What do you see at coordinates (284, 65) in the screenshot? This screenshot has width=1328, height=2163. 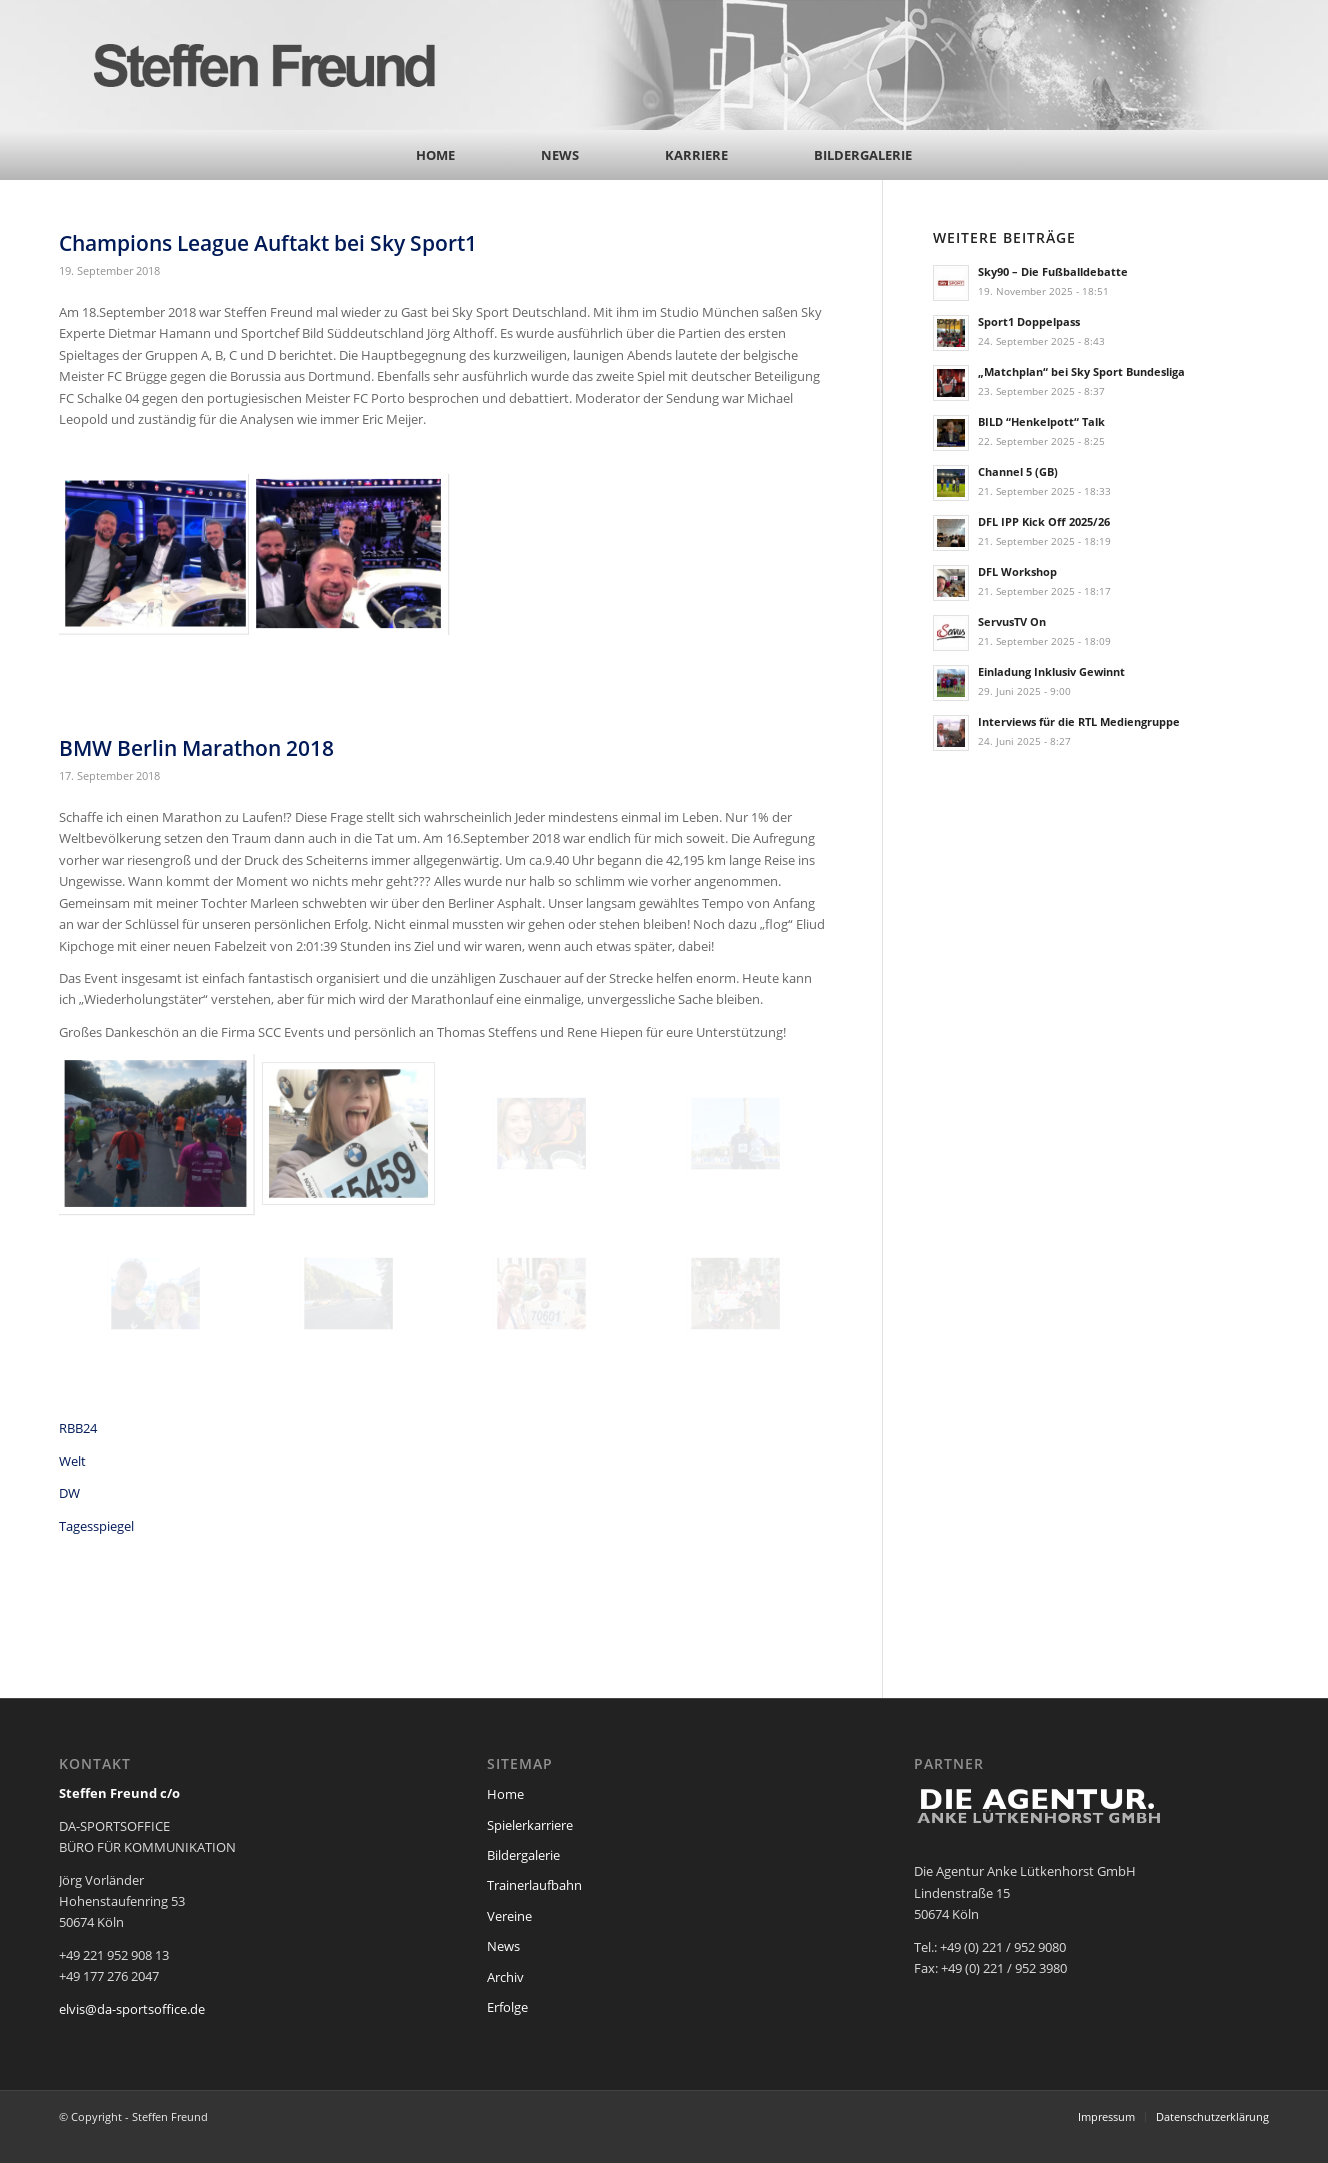 I see `[steffen_freund_logo2]` at bounding box center [284, 65].